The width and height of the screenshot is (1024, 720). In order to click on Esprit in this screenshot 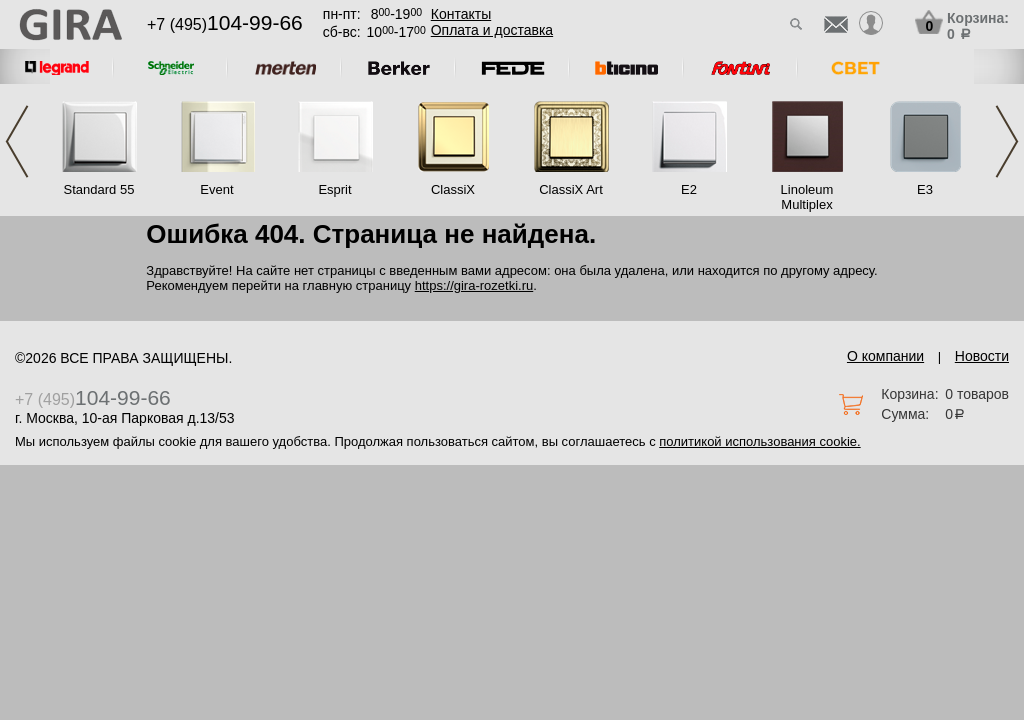, I will do `click(334, 189)`.